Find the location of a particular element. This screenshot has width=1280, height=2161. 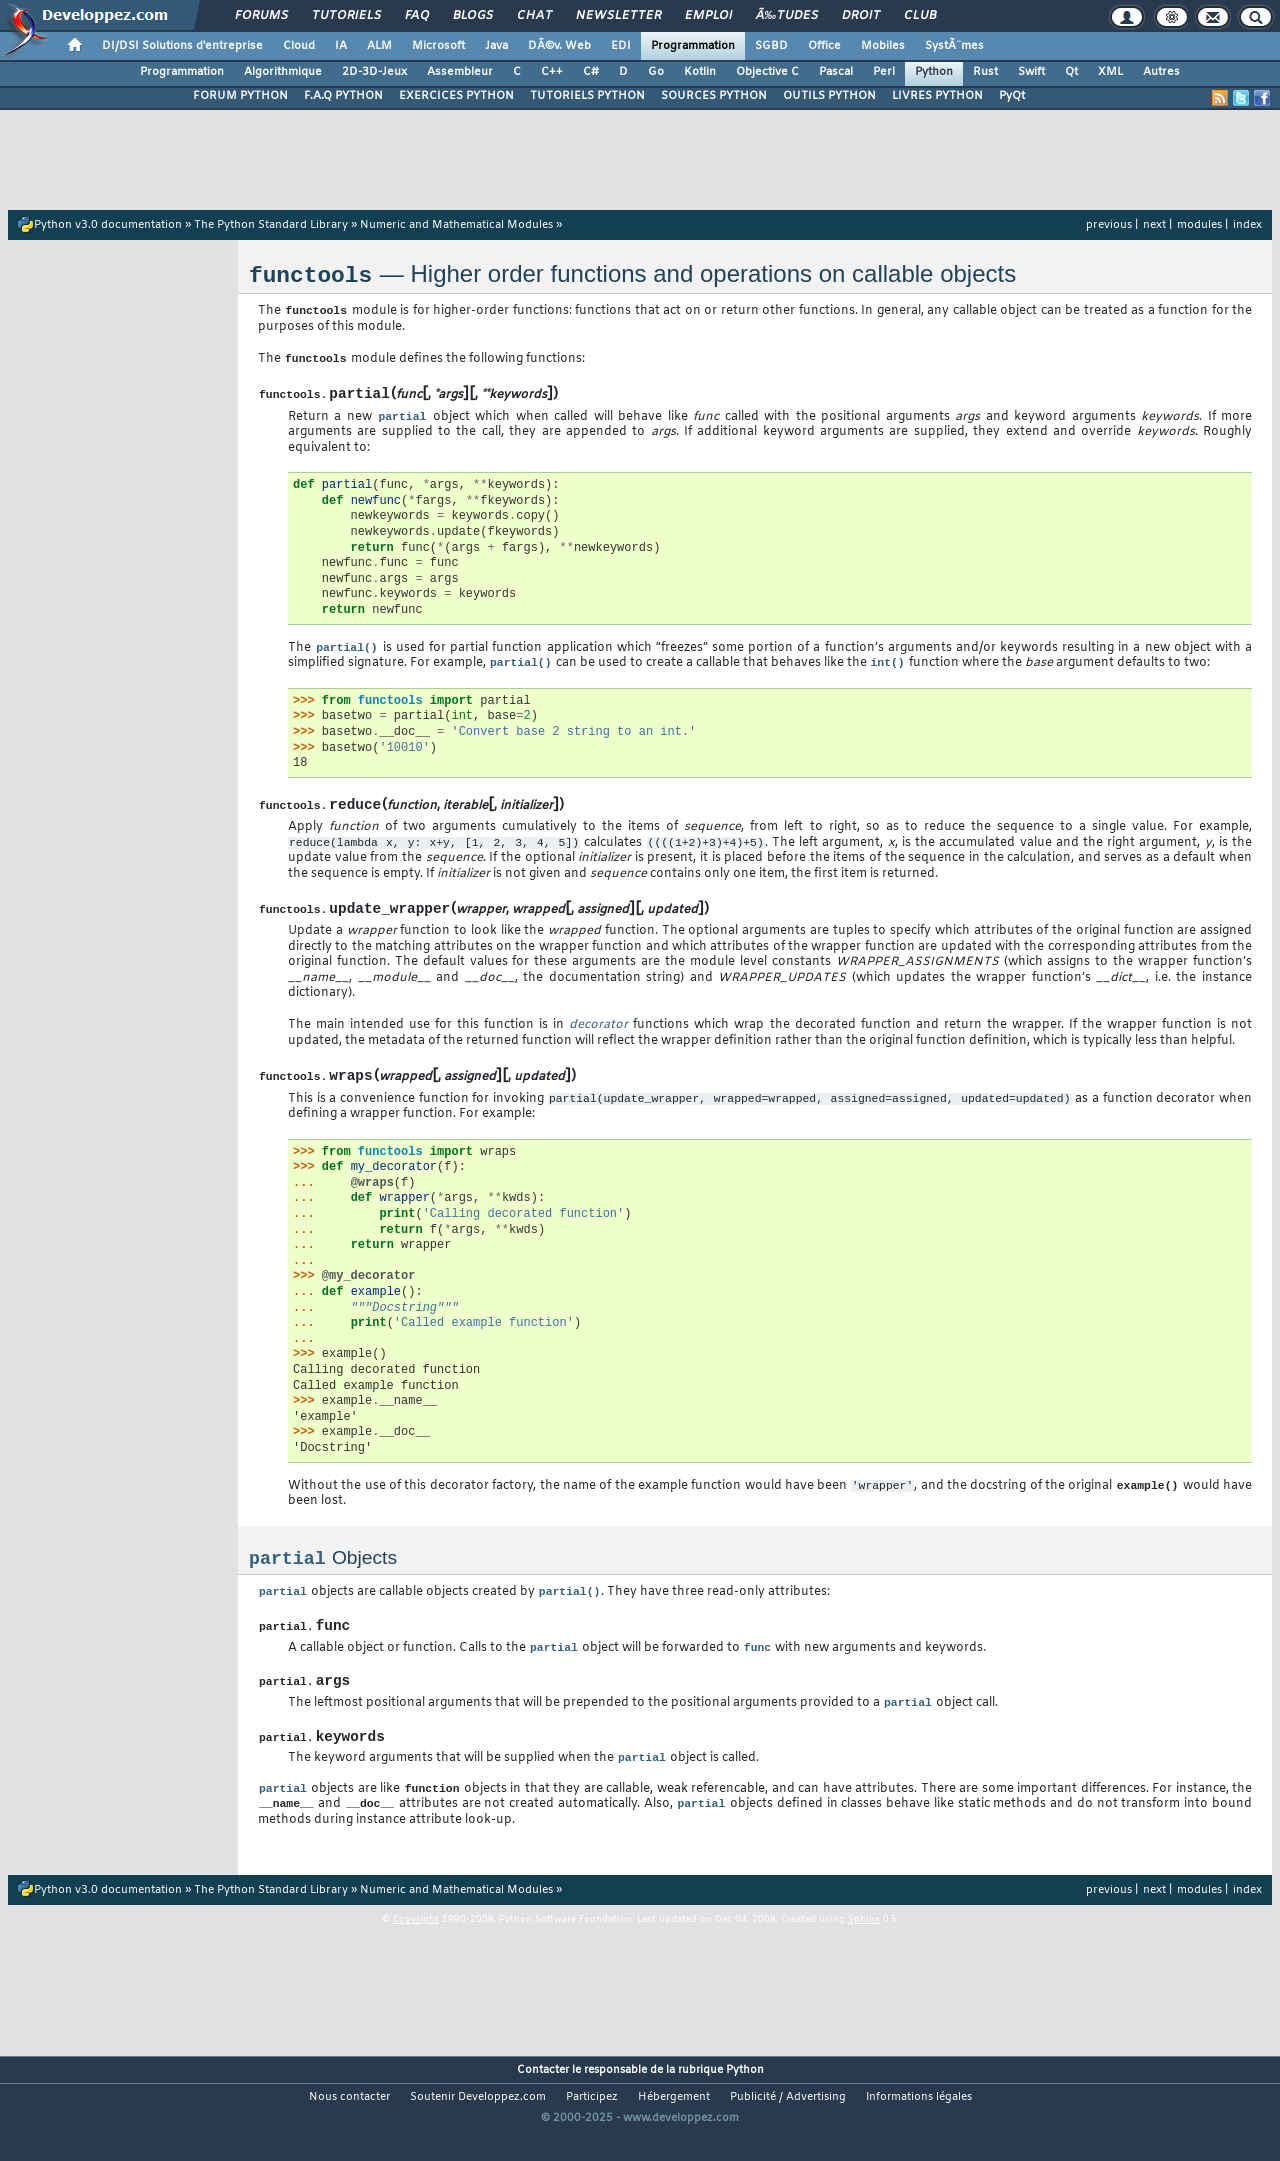

Informations légales is located at coordinates (919, 2127).